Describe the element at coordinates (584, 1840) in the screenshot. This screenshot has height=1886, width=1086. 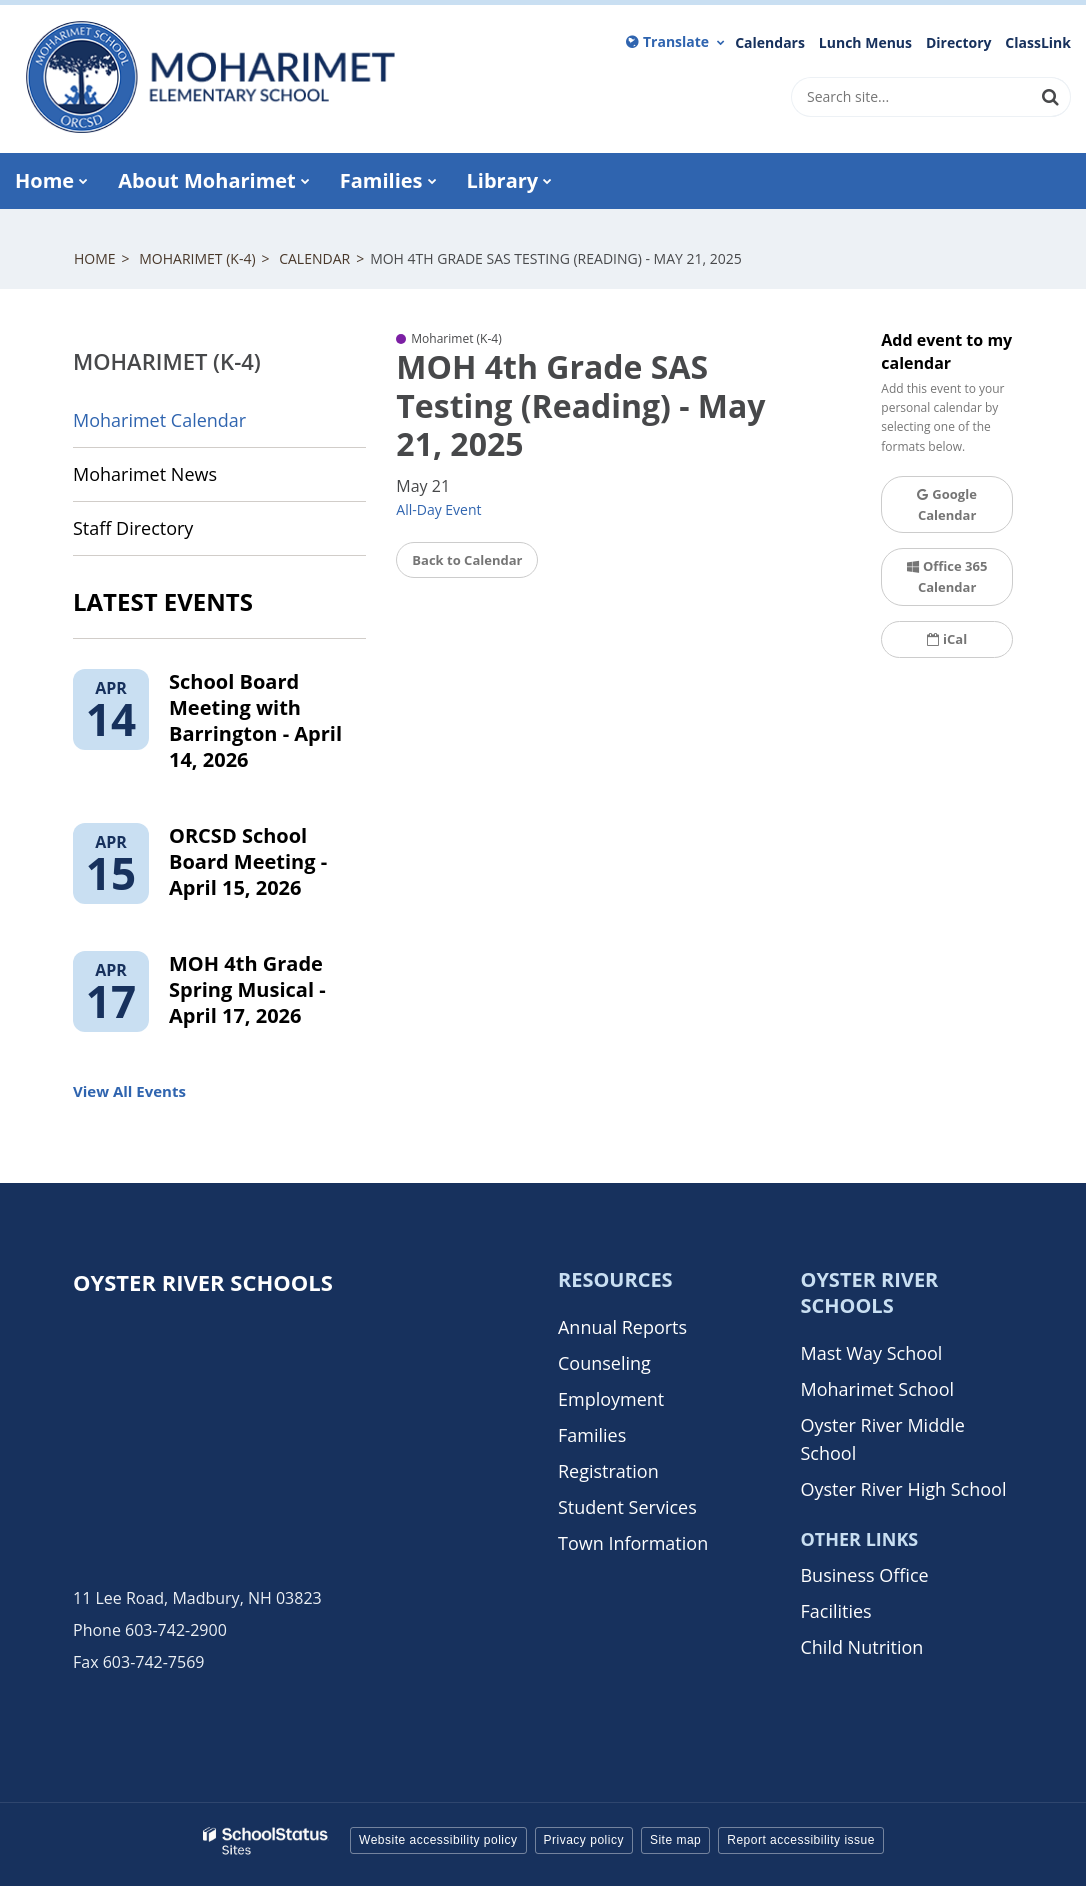
I see `Privacy policy [button]` at that location.